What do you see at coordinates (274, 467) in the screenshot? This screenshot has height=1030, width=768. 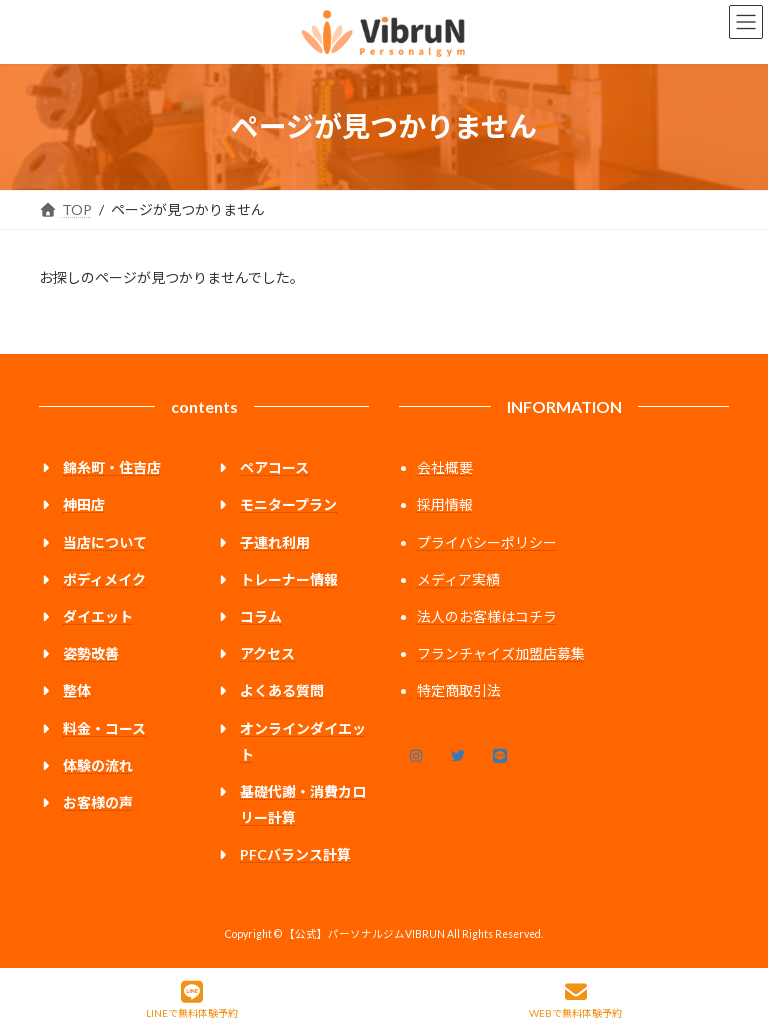 I see `ペアコース` at bounding box center [274, 467].